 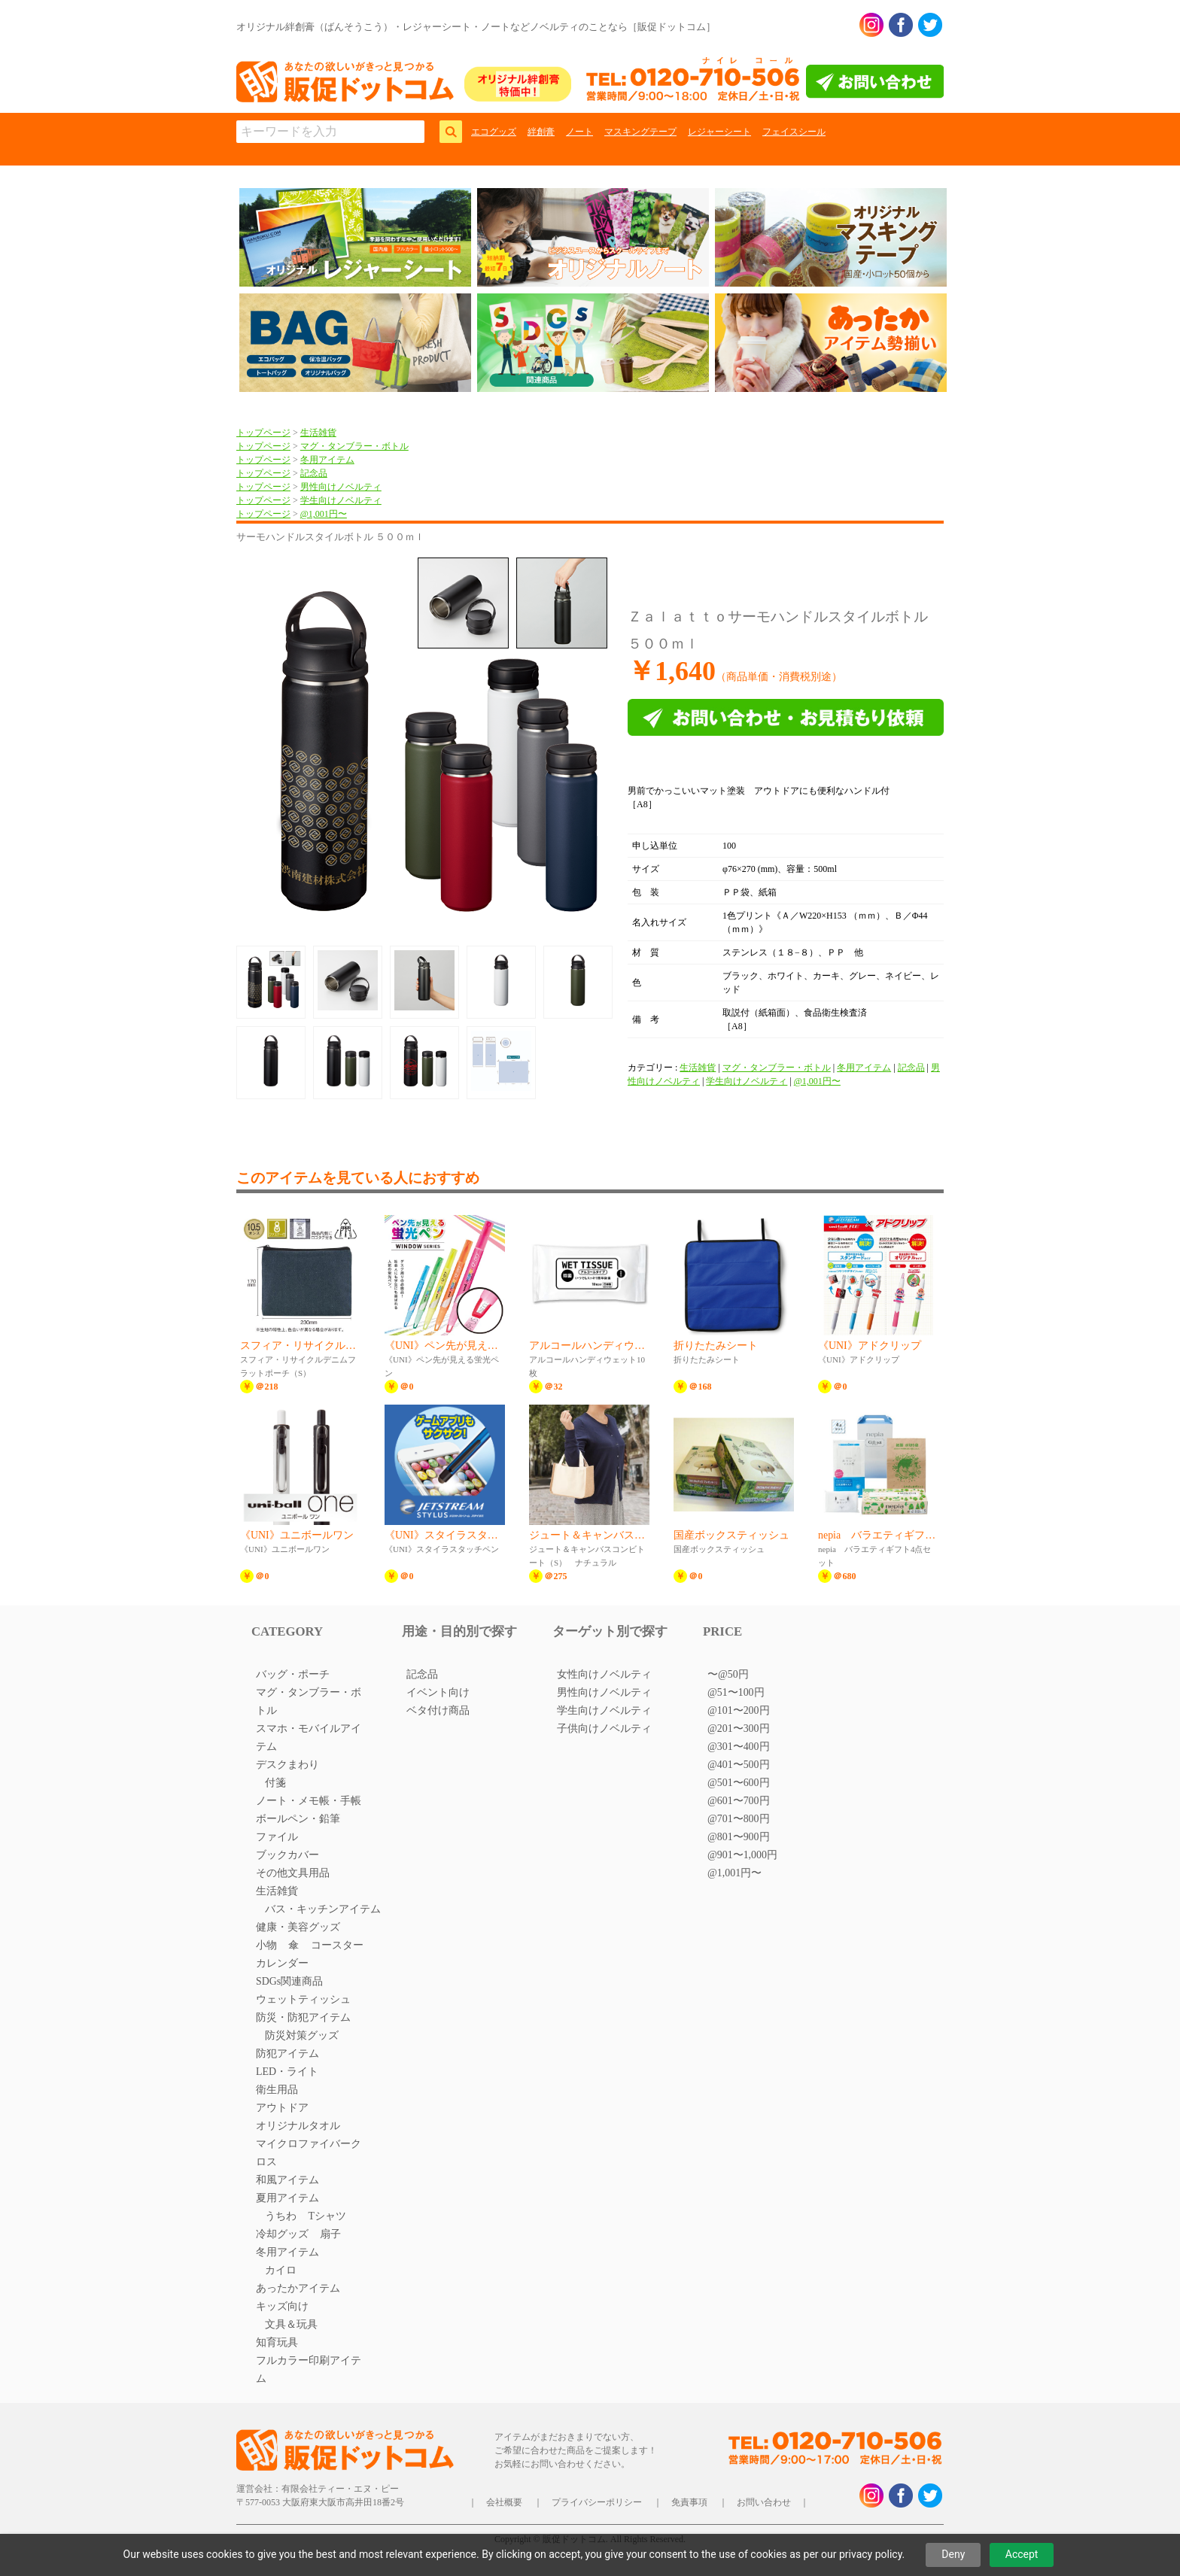 What do you see at coordinates (293, 1674) in the screenshot?
I see `バッグ・ポーチ` at bounding box center [293, 1674].